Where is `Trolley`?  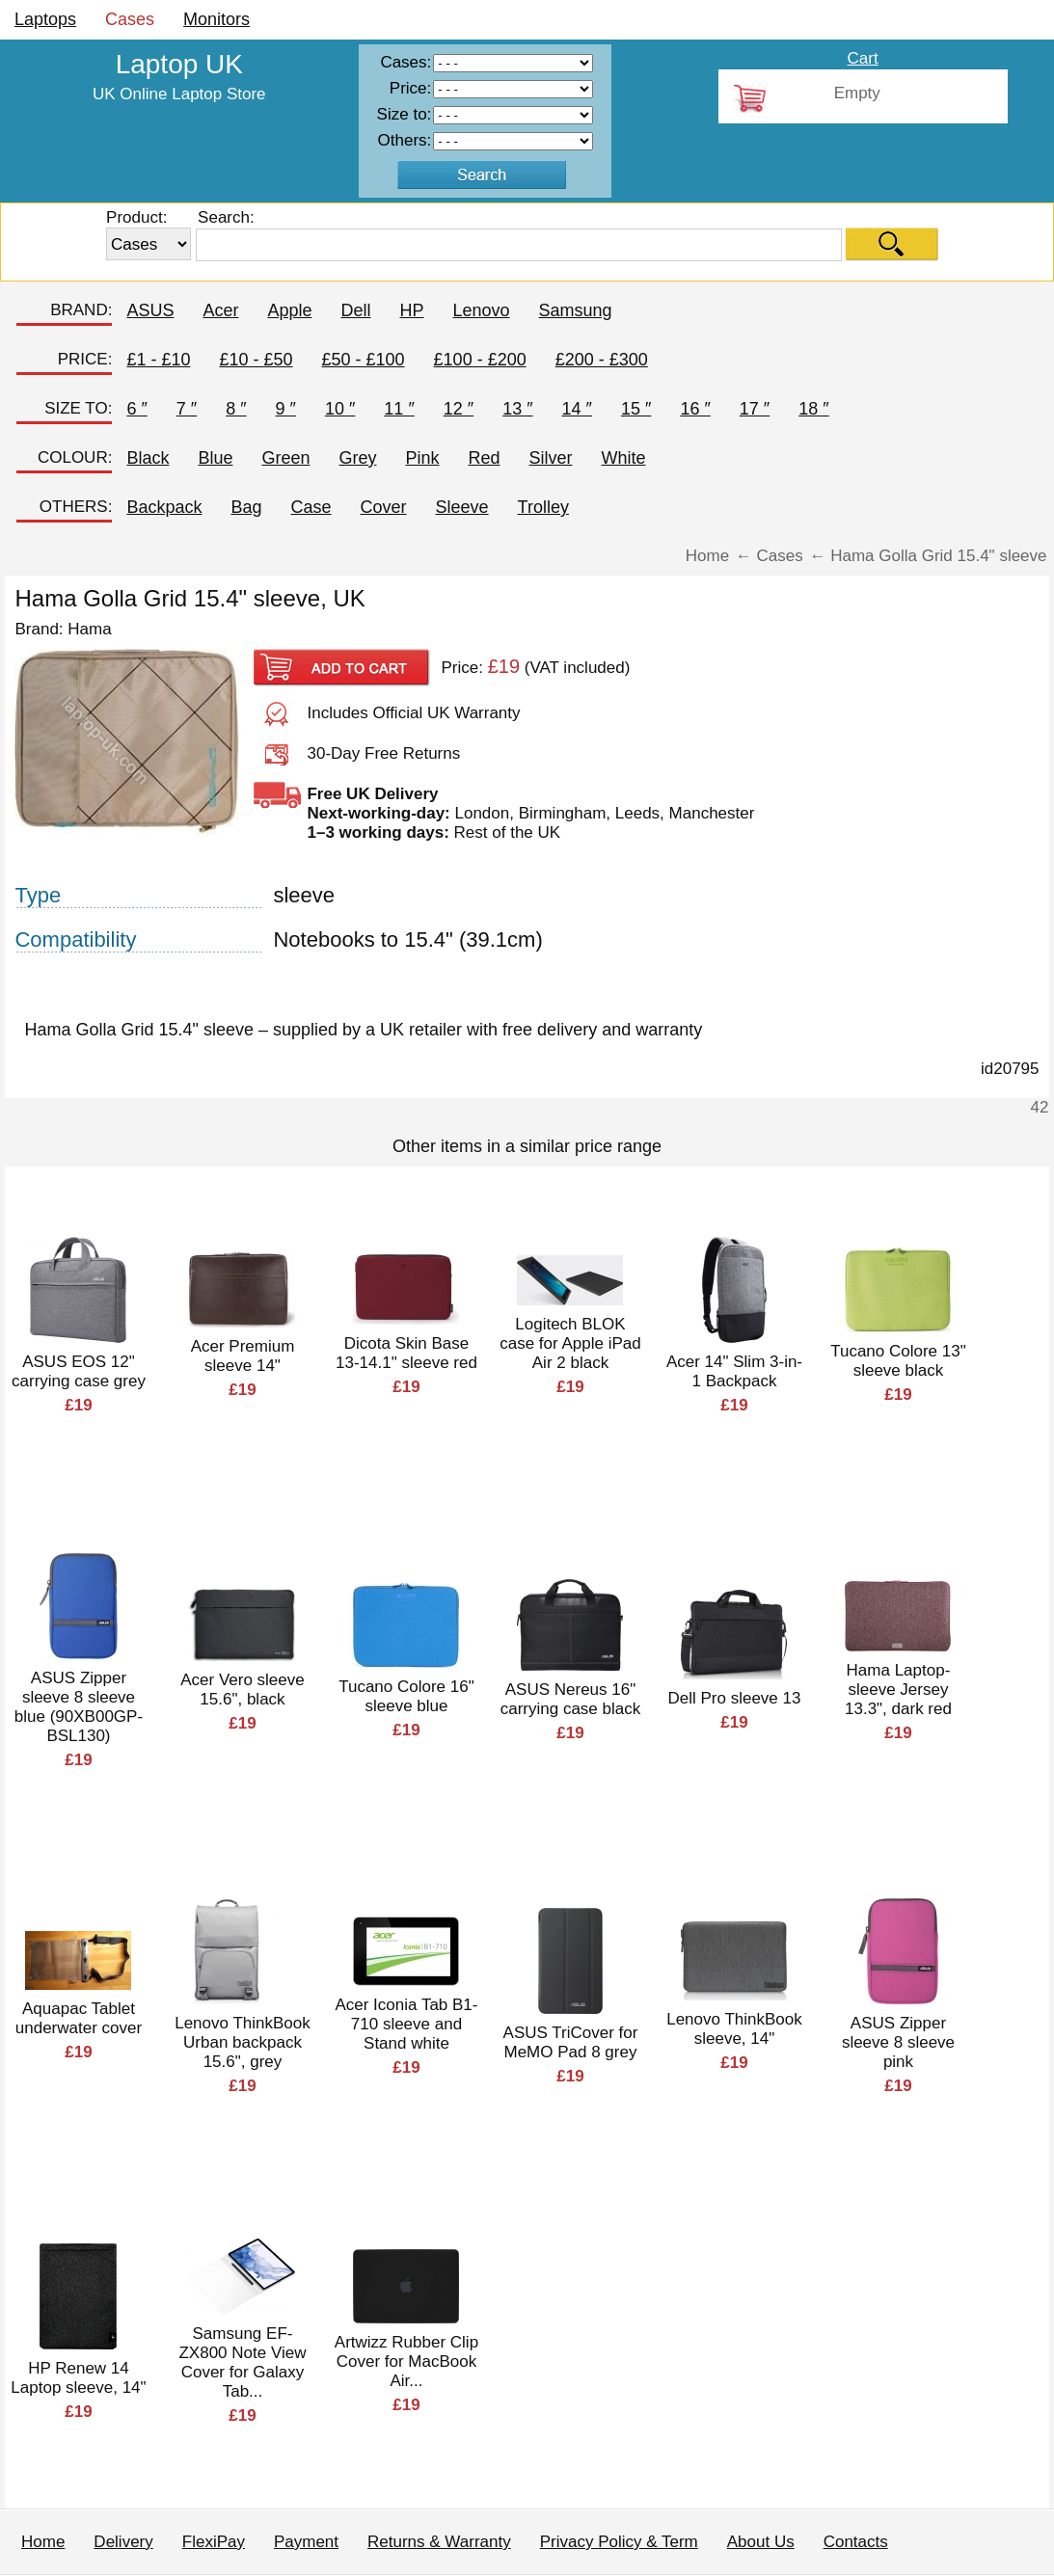
Trolley is located at coordinates (543, 507).